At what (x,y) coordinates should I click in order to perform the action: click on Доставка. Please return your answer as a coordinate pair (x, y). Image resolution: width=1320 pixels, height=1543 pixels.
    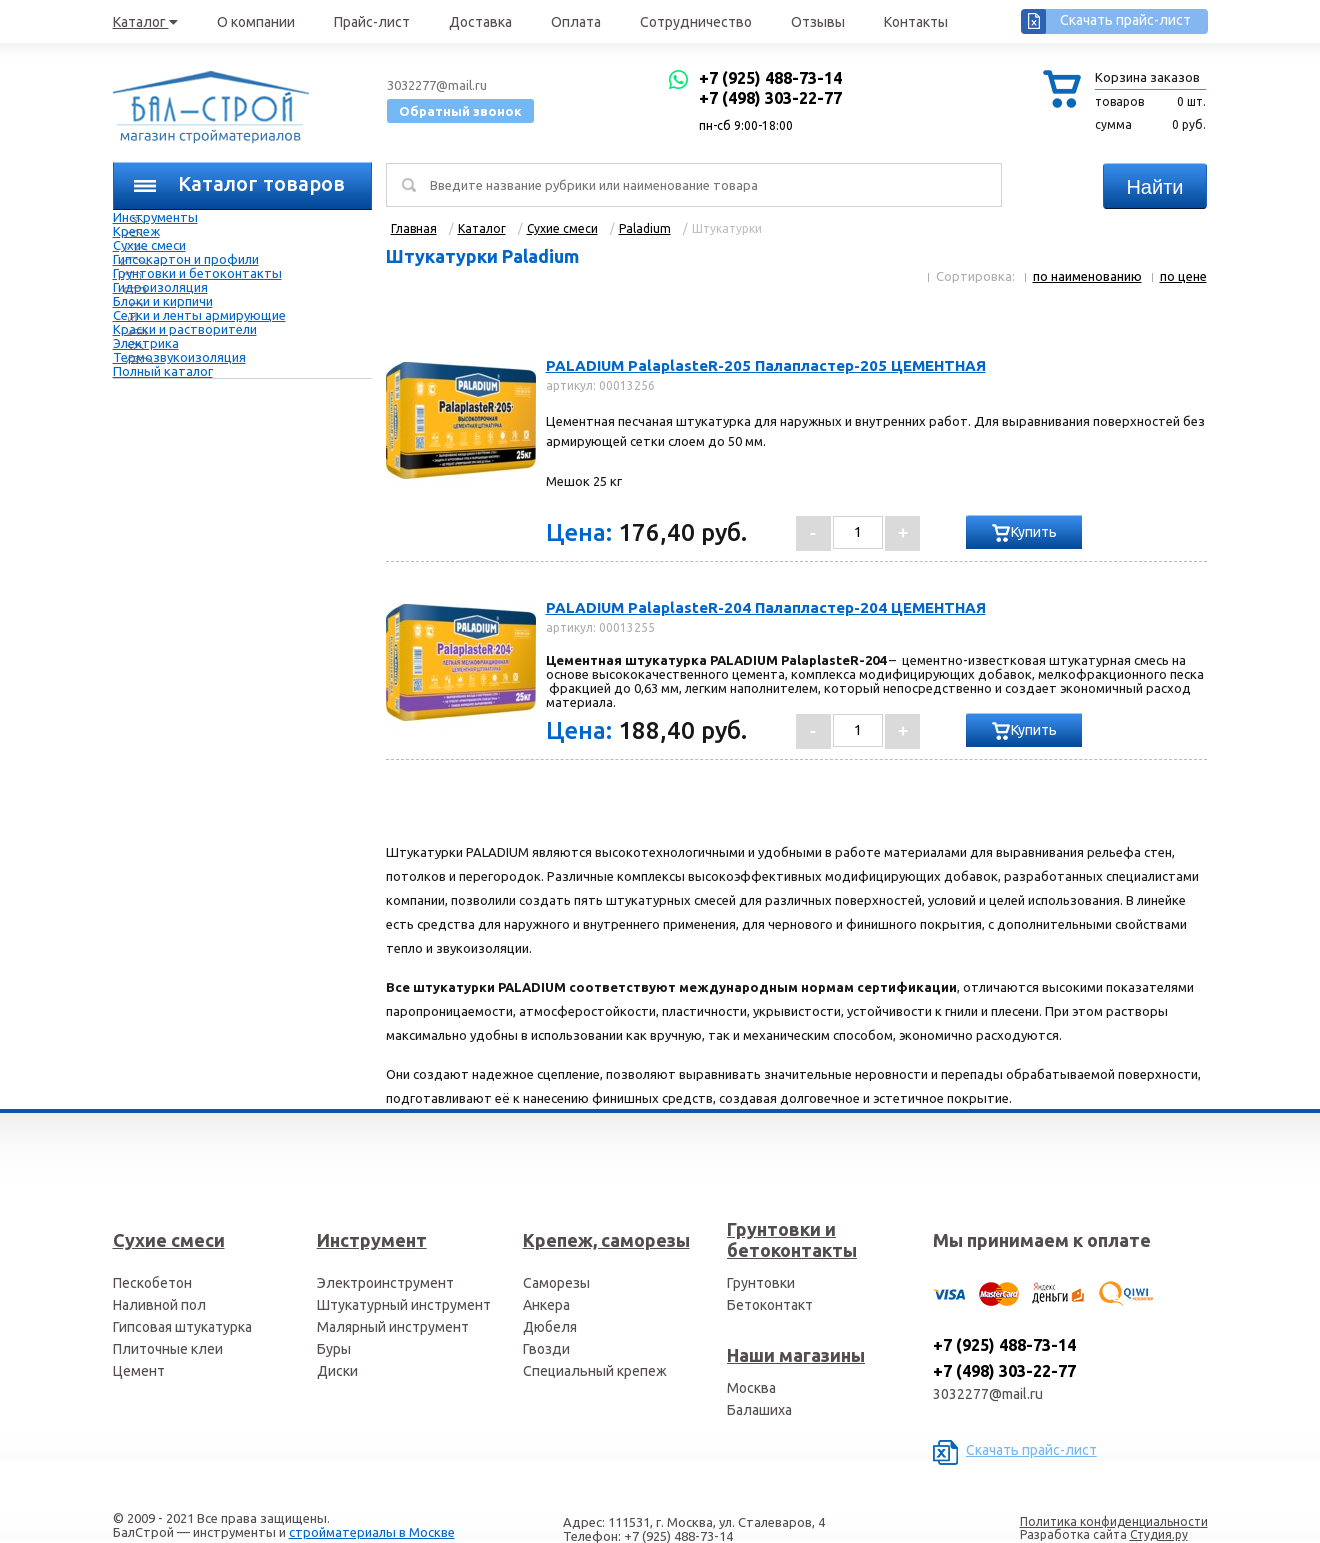
    Looking at the image, I should click on (480, 22).